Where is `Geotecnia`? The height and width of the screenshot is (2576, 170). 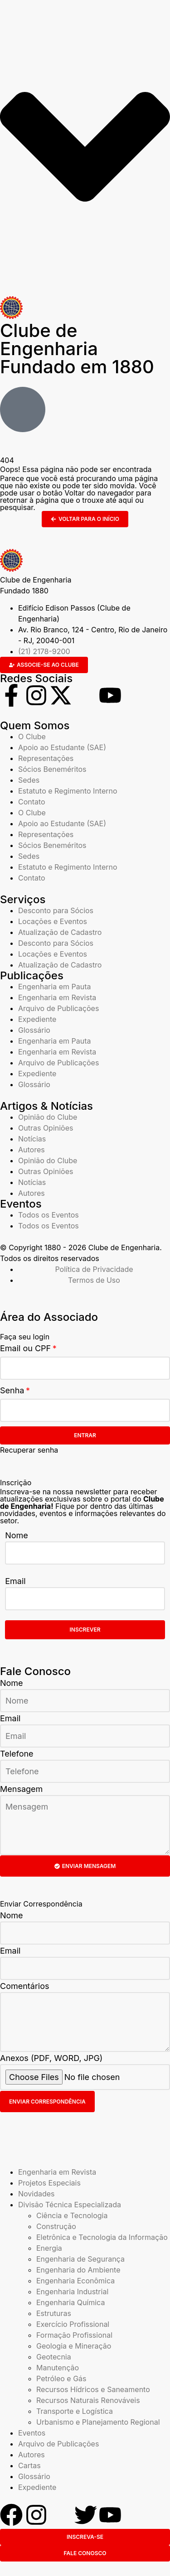 Geotecnia is located at coordinates (53, 2356).